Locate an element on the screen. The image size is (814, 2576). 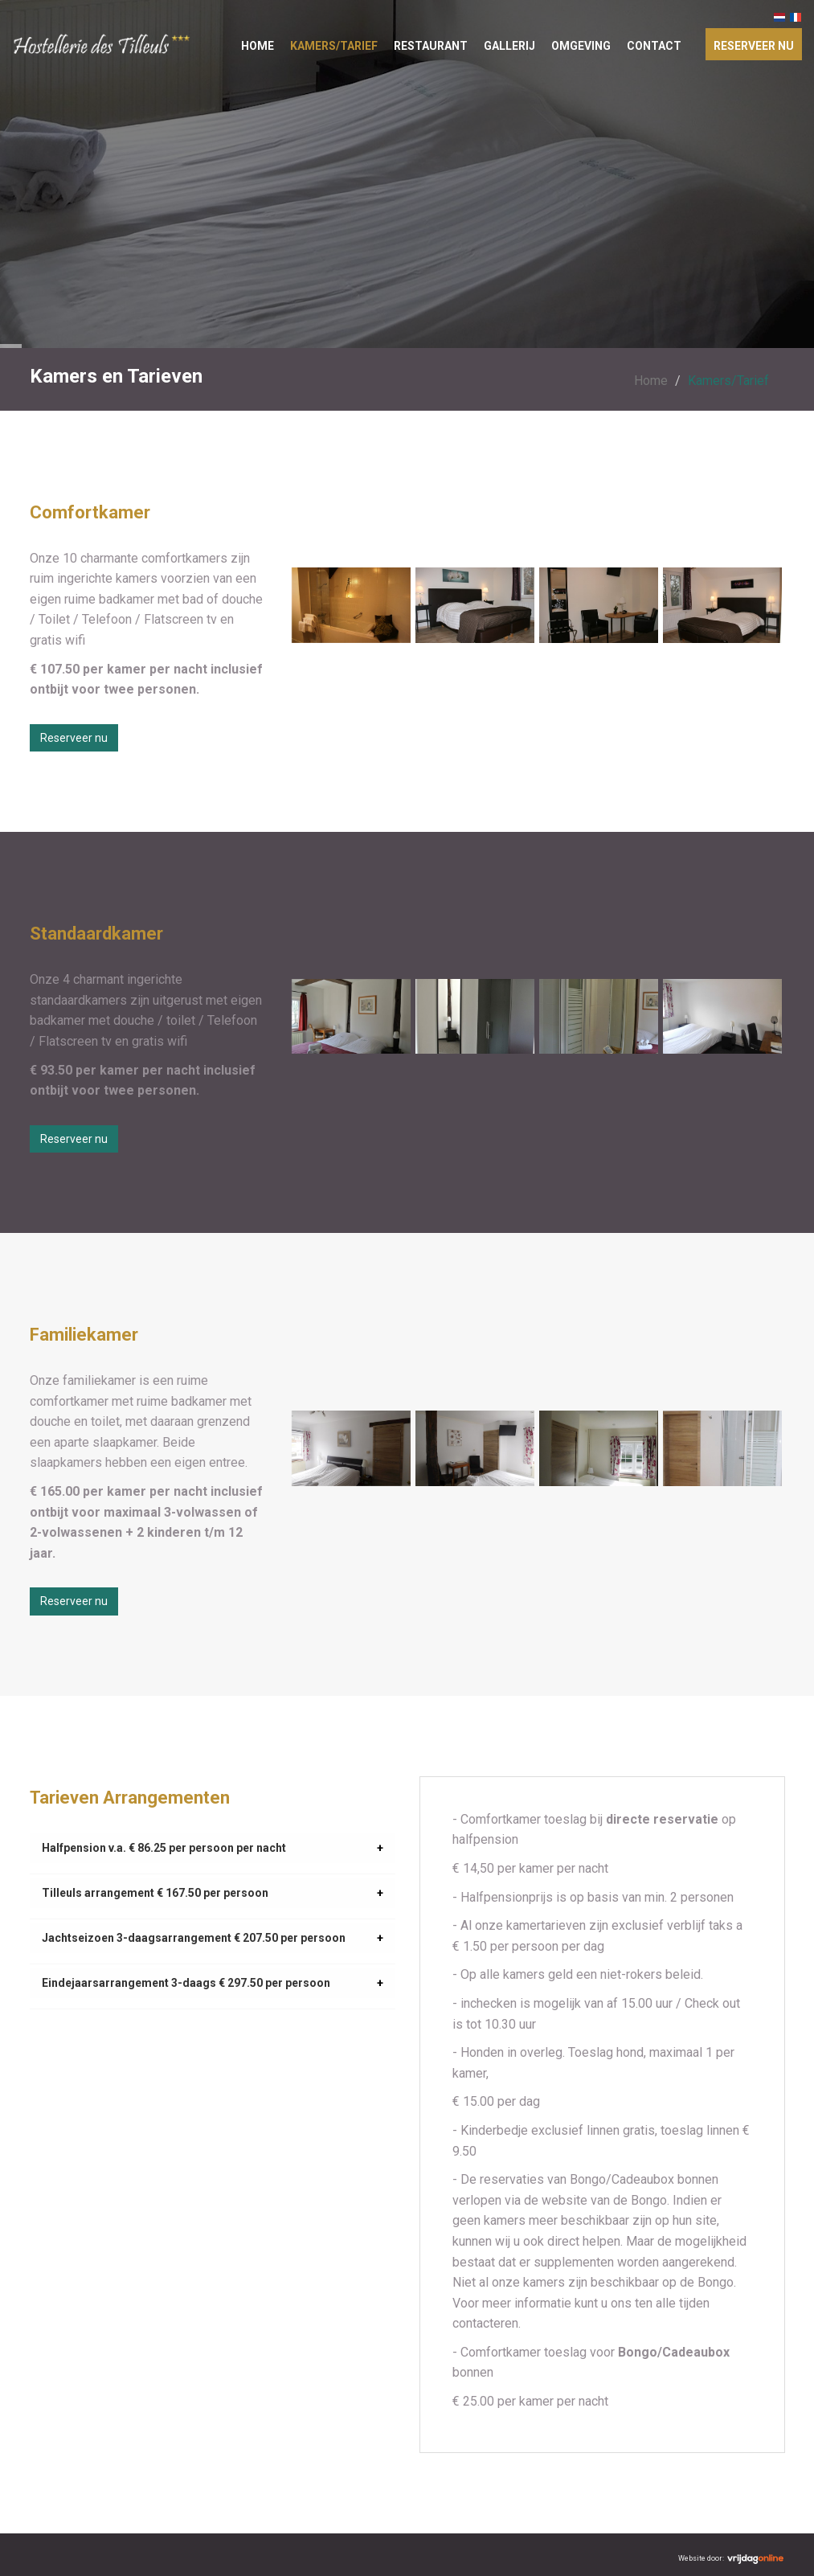
Jachtseizoen 3-daagsarrangement € 207.50 per persoon is located at coordinates (194, 1937).